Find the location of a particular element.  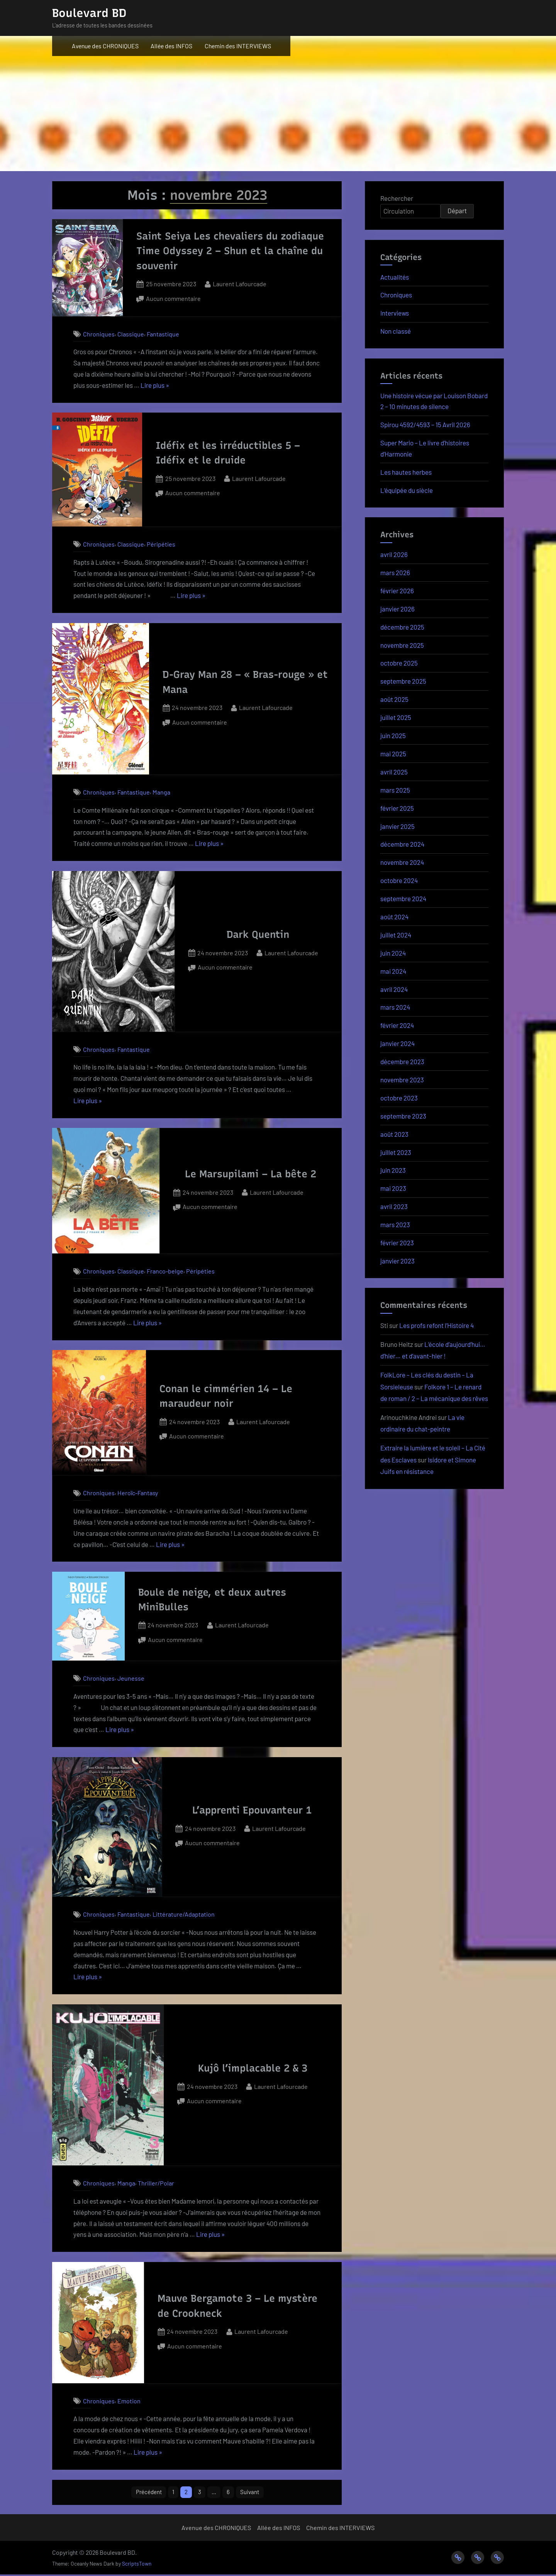

septembre 2023 is located at coordinates (403, 1116).